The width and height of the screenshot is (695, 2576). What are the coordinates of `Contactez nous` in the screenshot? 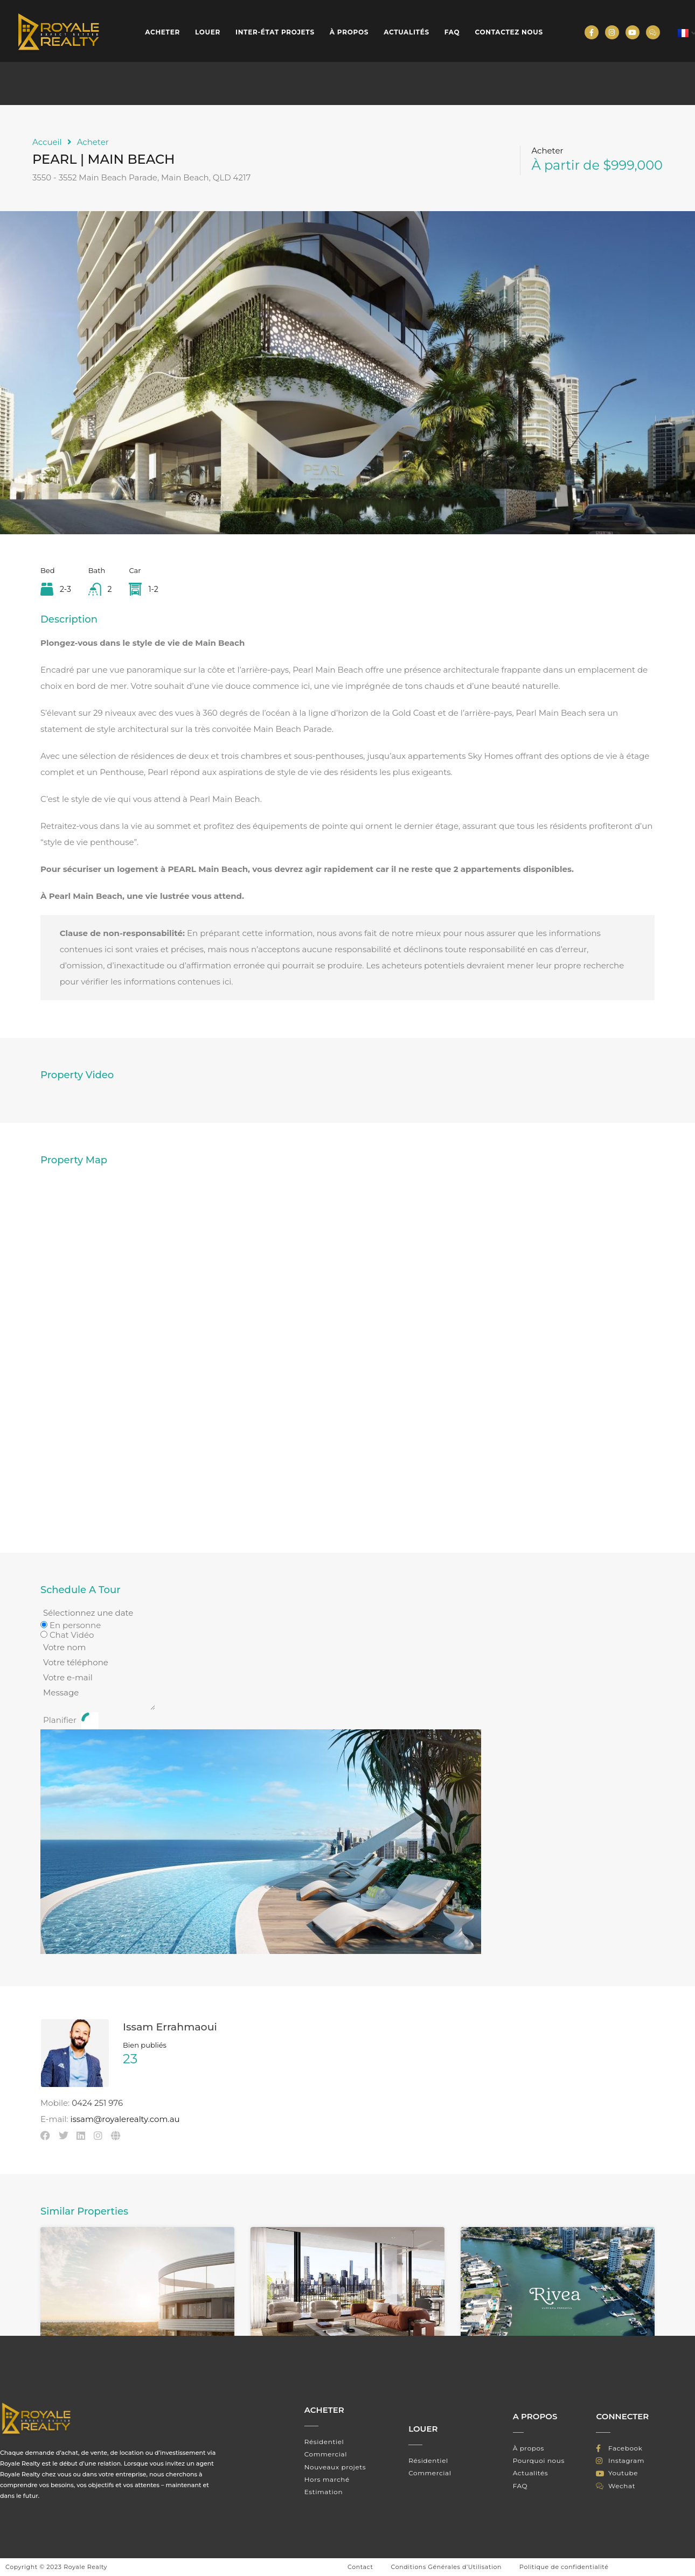 It's located at (509, 32).